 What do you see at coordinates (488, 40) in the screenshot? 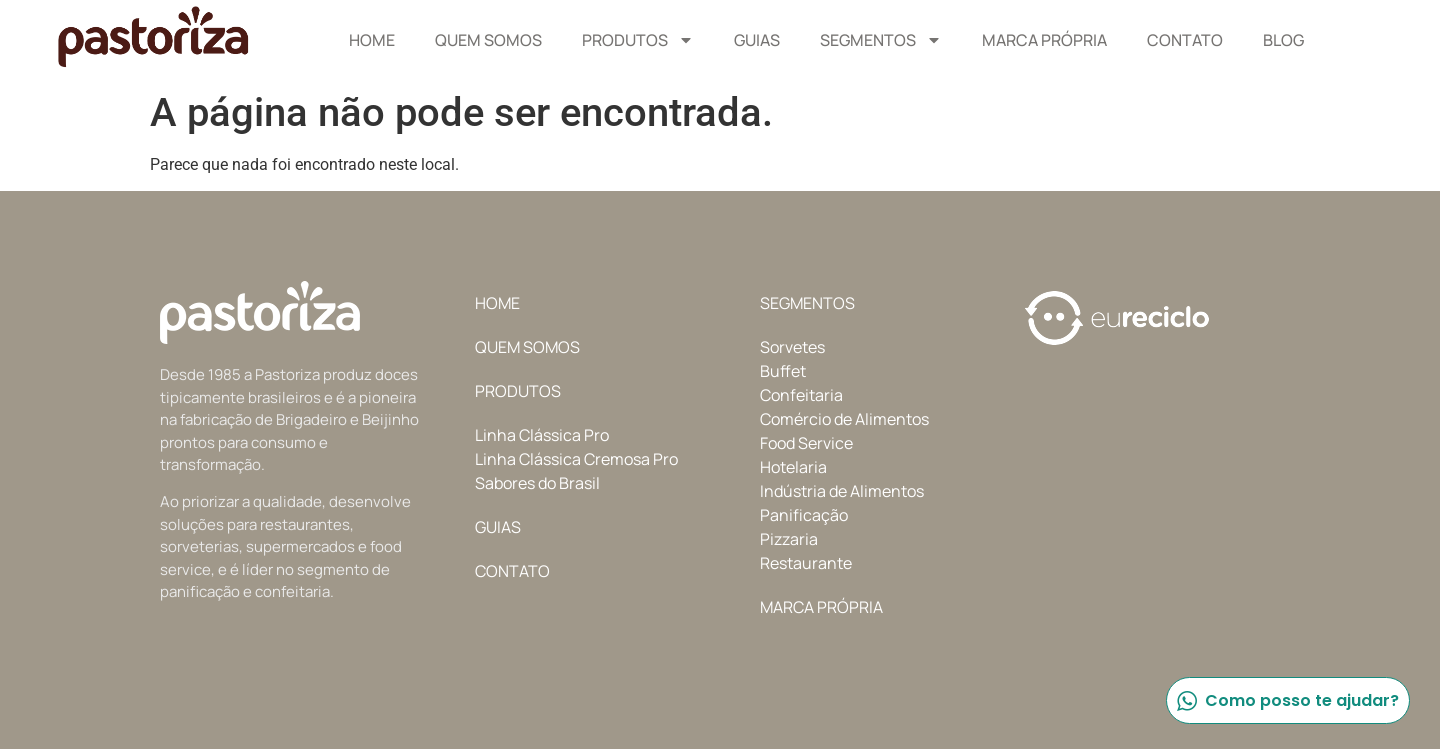
I see `Quem Somos` at bounding box center [488, 40].